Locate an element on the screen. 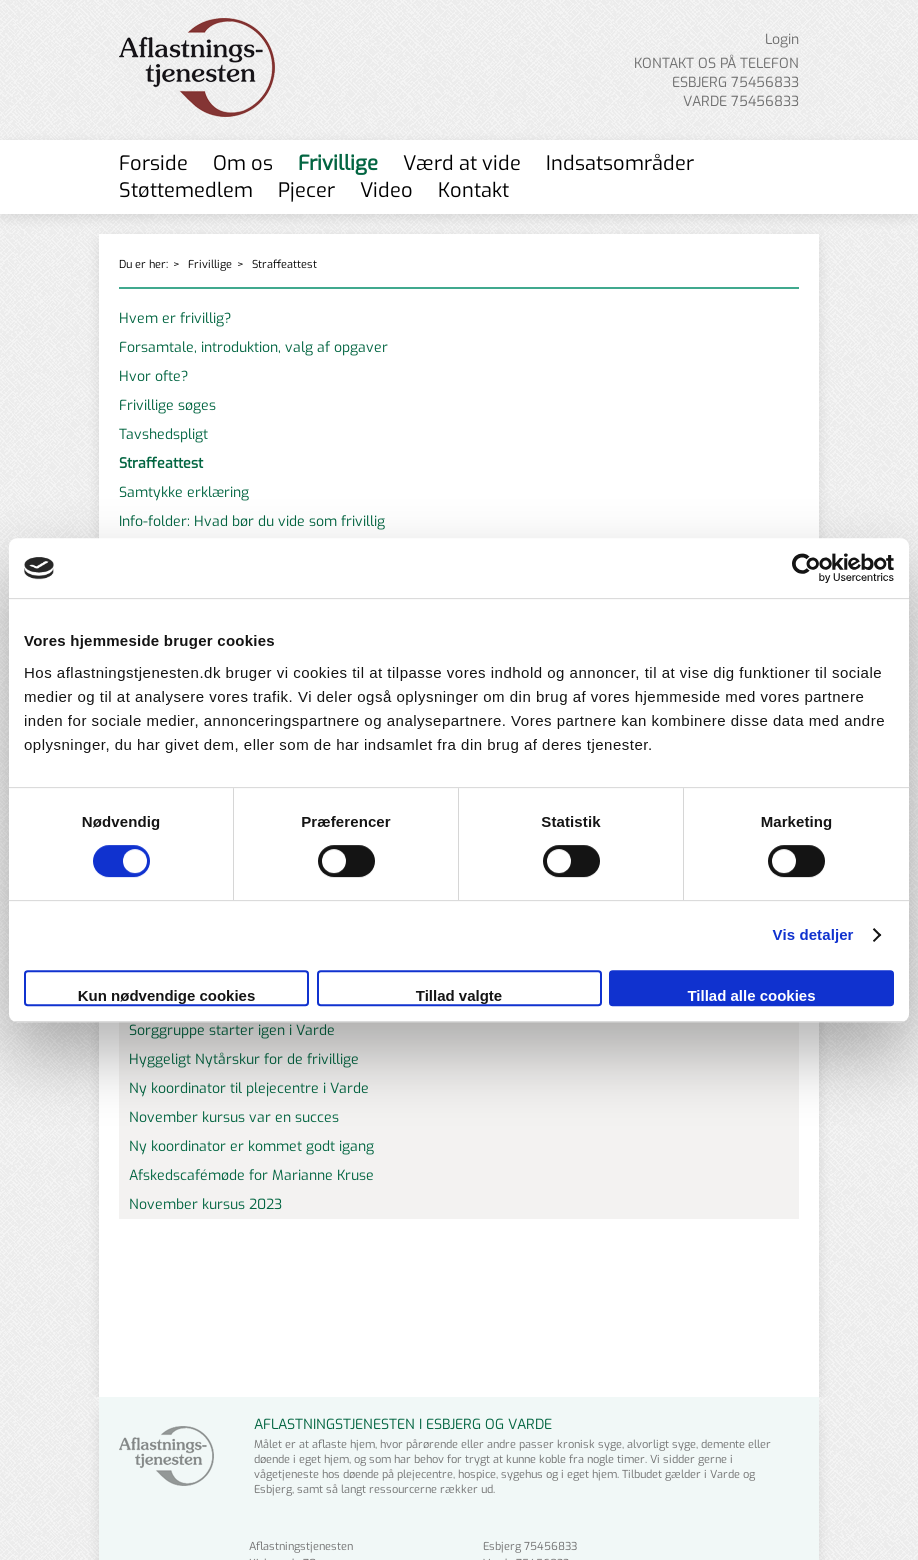 The image size is (918, 1560). Tillad alle cookies is located at coordinates (751, 995).